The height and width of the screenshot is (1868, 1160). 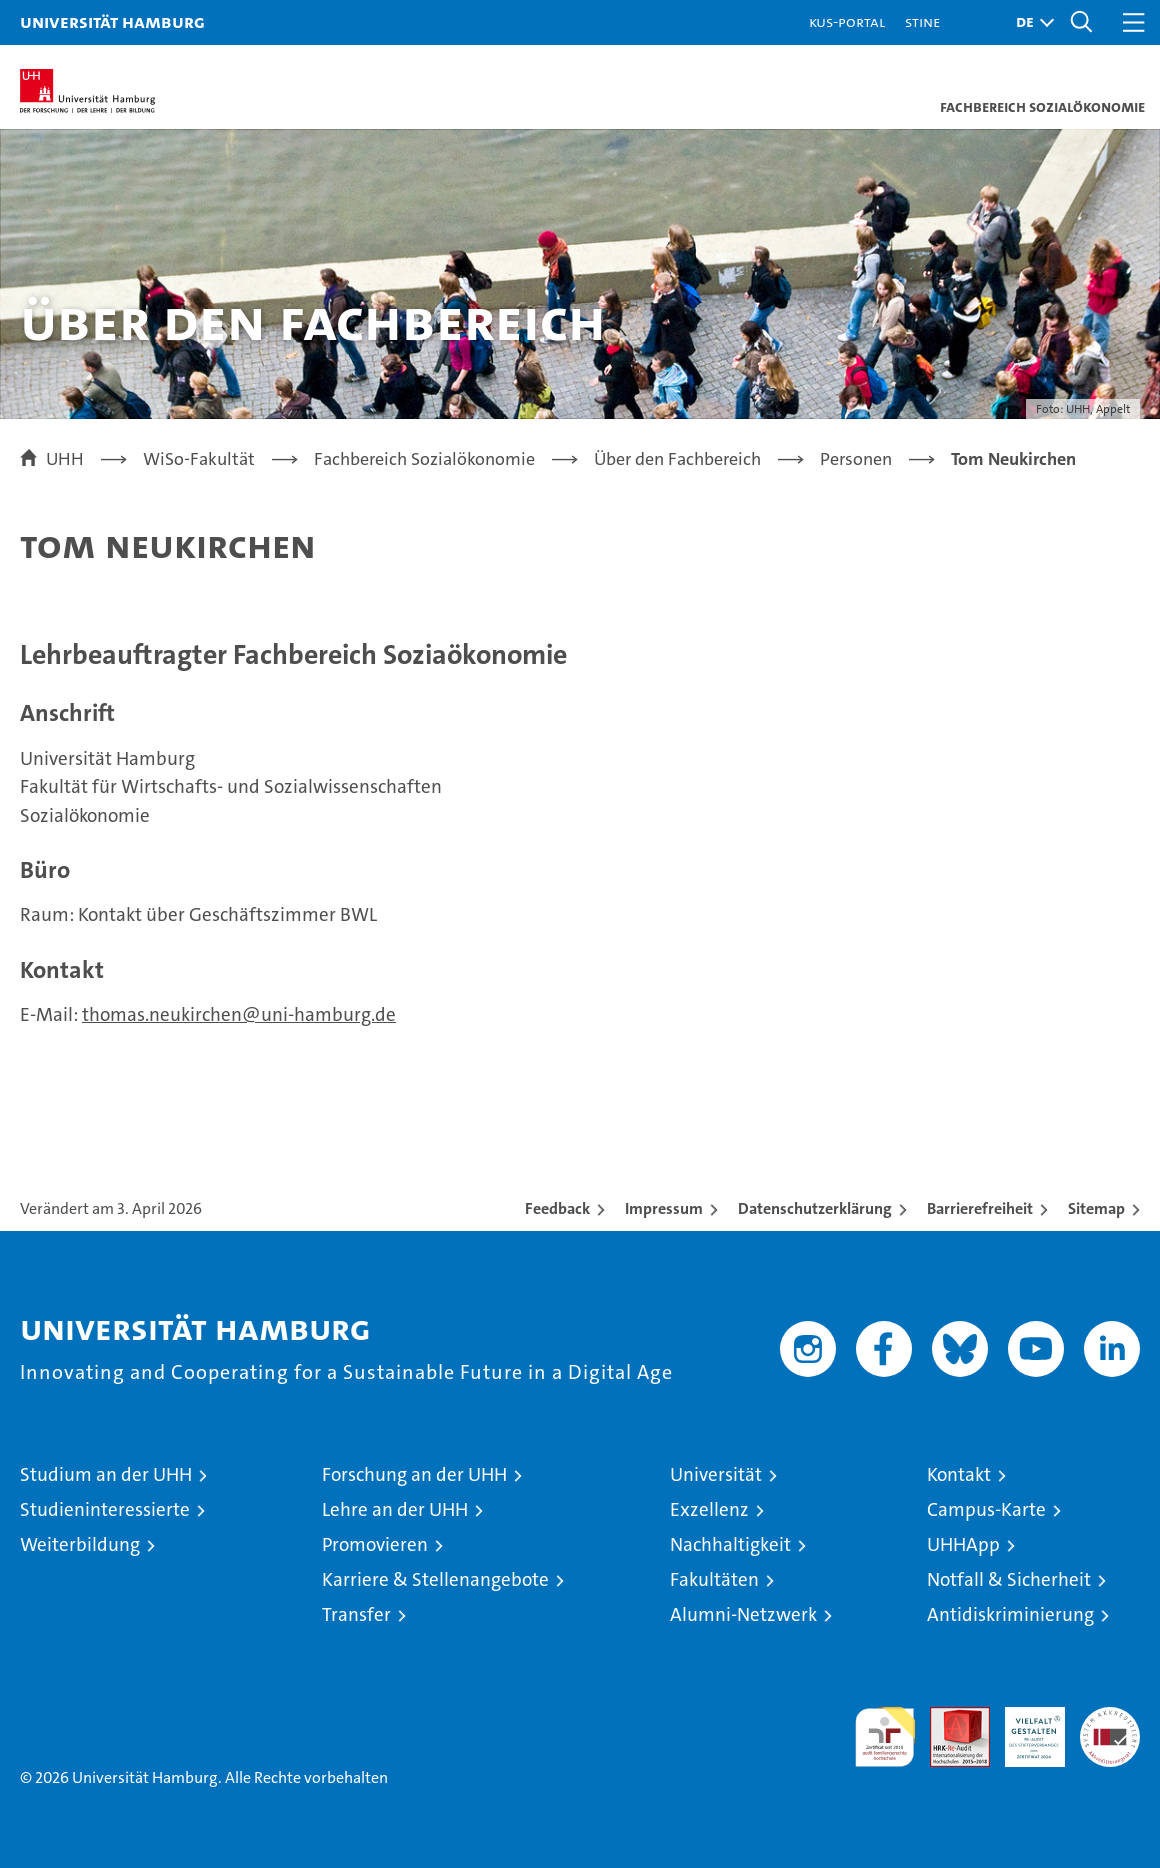 I want to click on Lehre an der UHH, so click(x=395, y=1509).